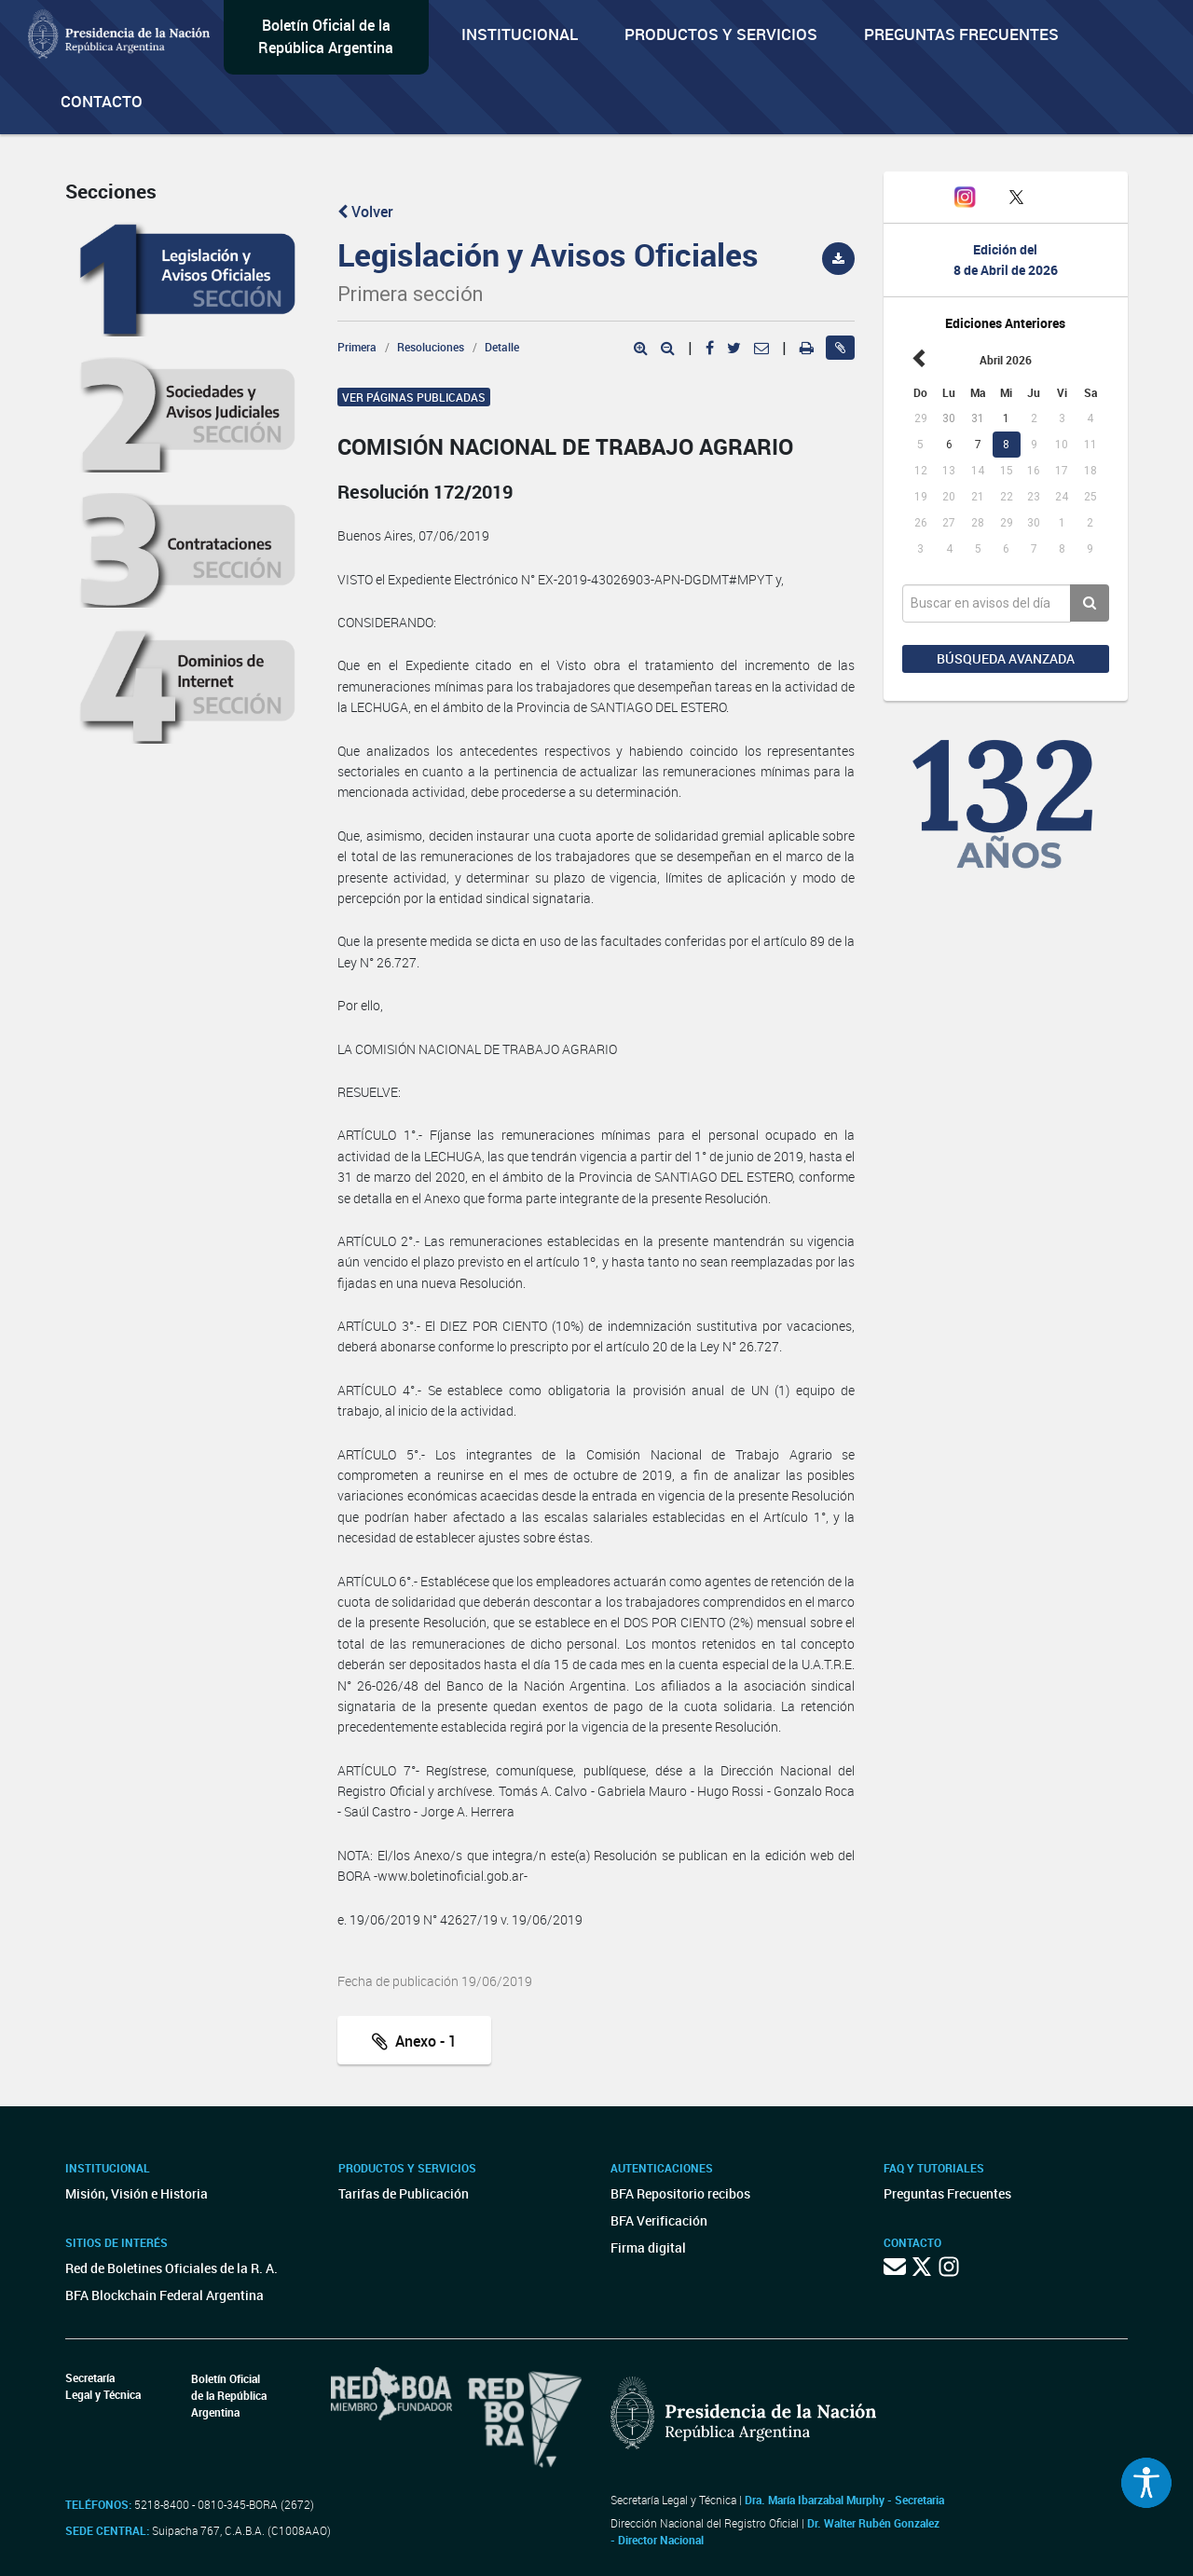 The width and height of the screenshot is (1193, 2576). I want to click on Firma digital, so click(648, 2247).